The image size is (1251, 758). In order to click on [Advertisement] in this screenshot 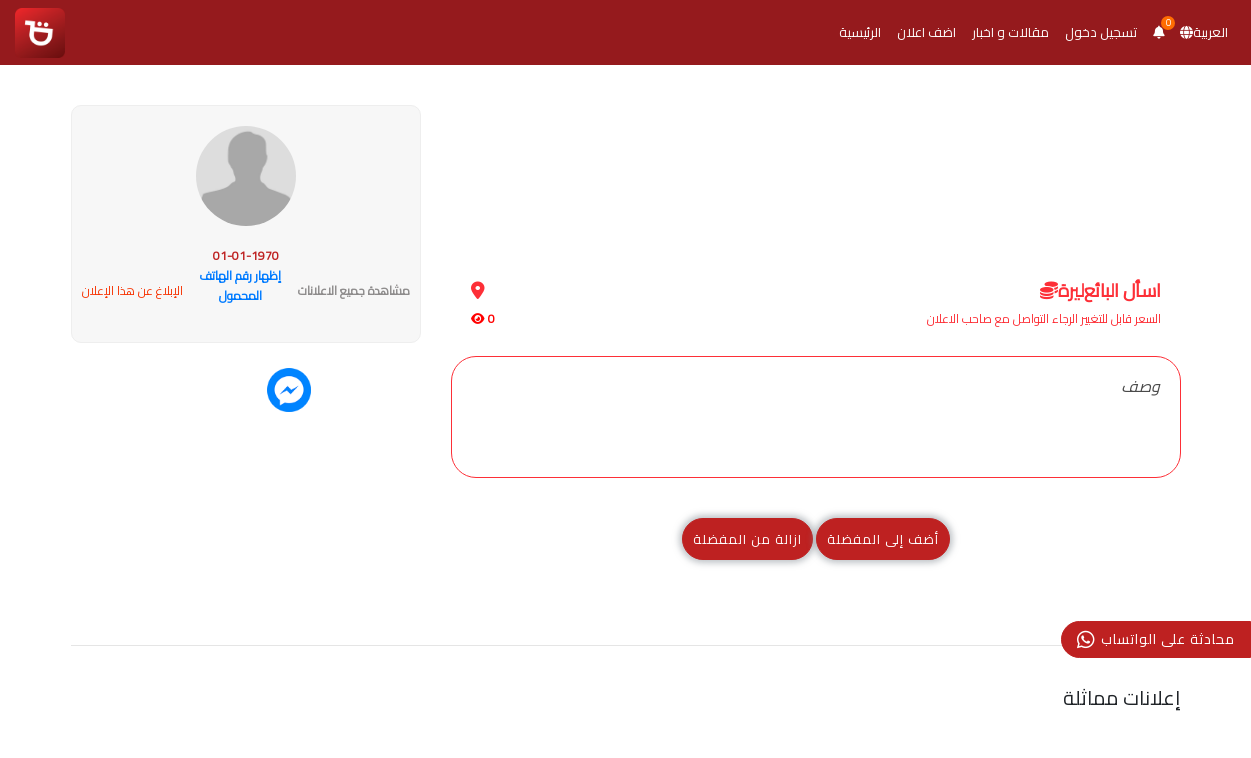, I will do `click(816, 168)`.